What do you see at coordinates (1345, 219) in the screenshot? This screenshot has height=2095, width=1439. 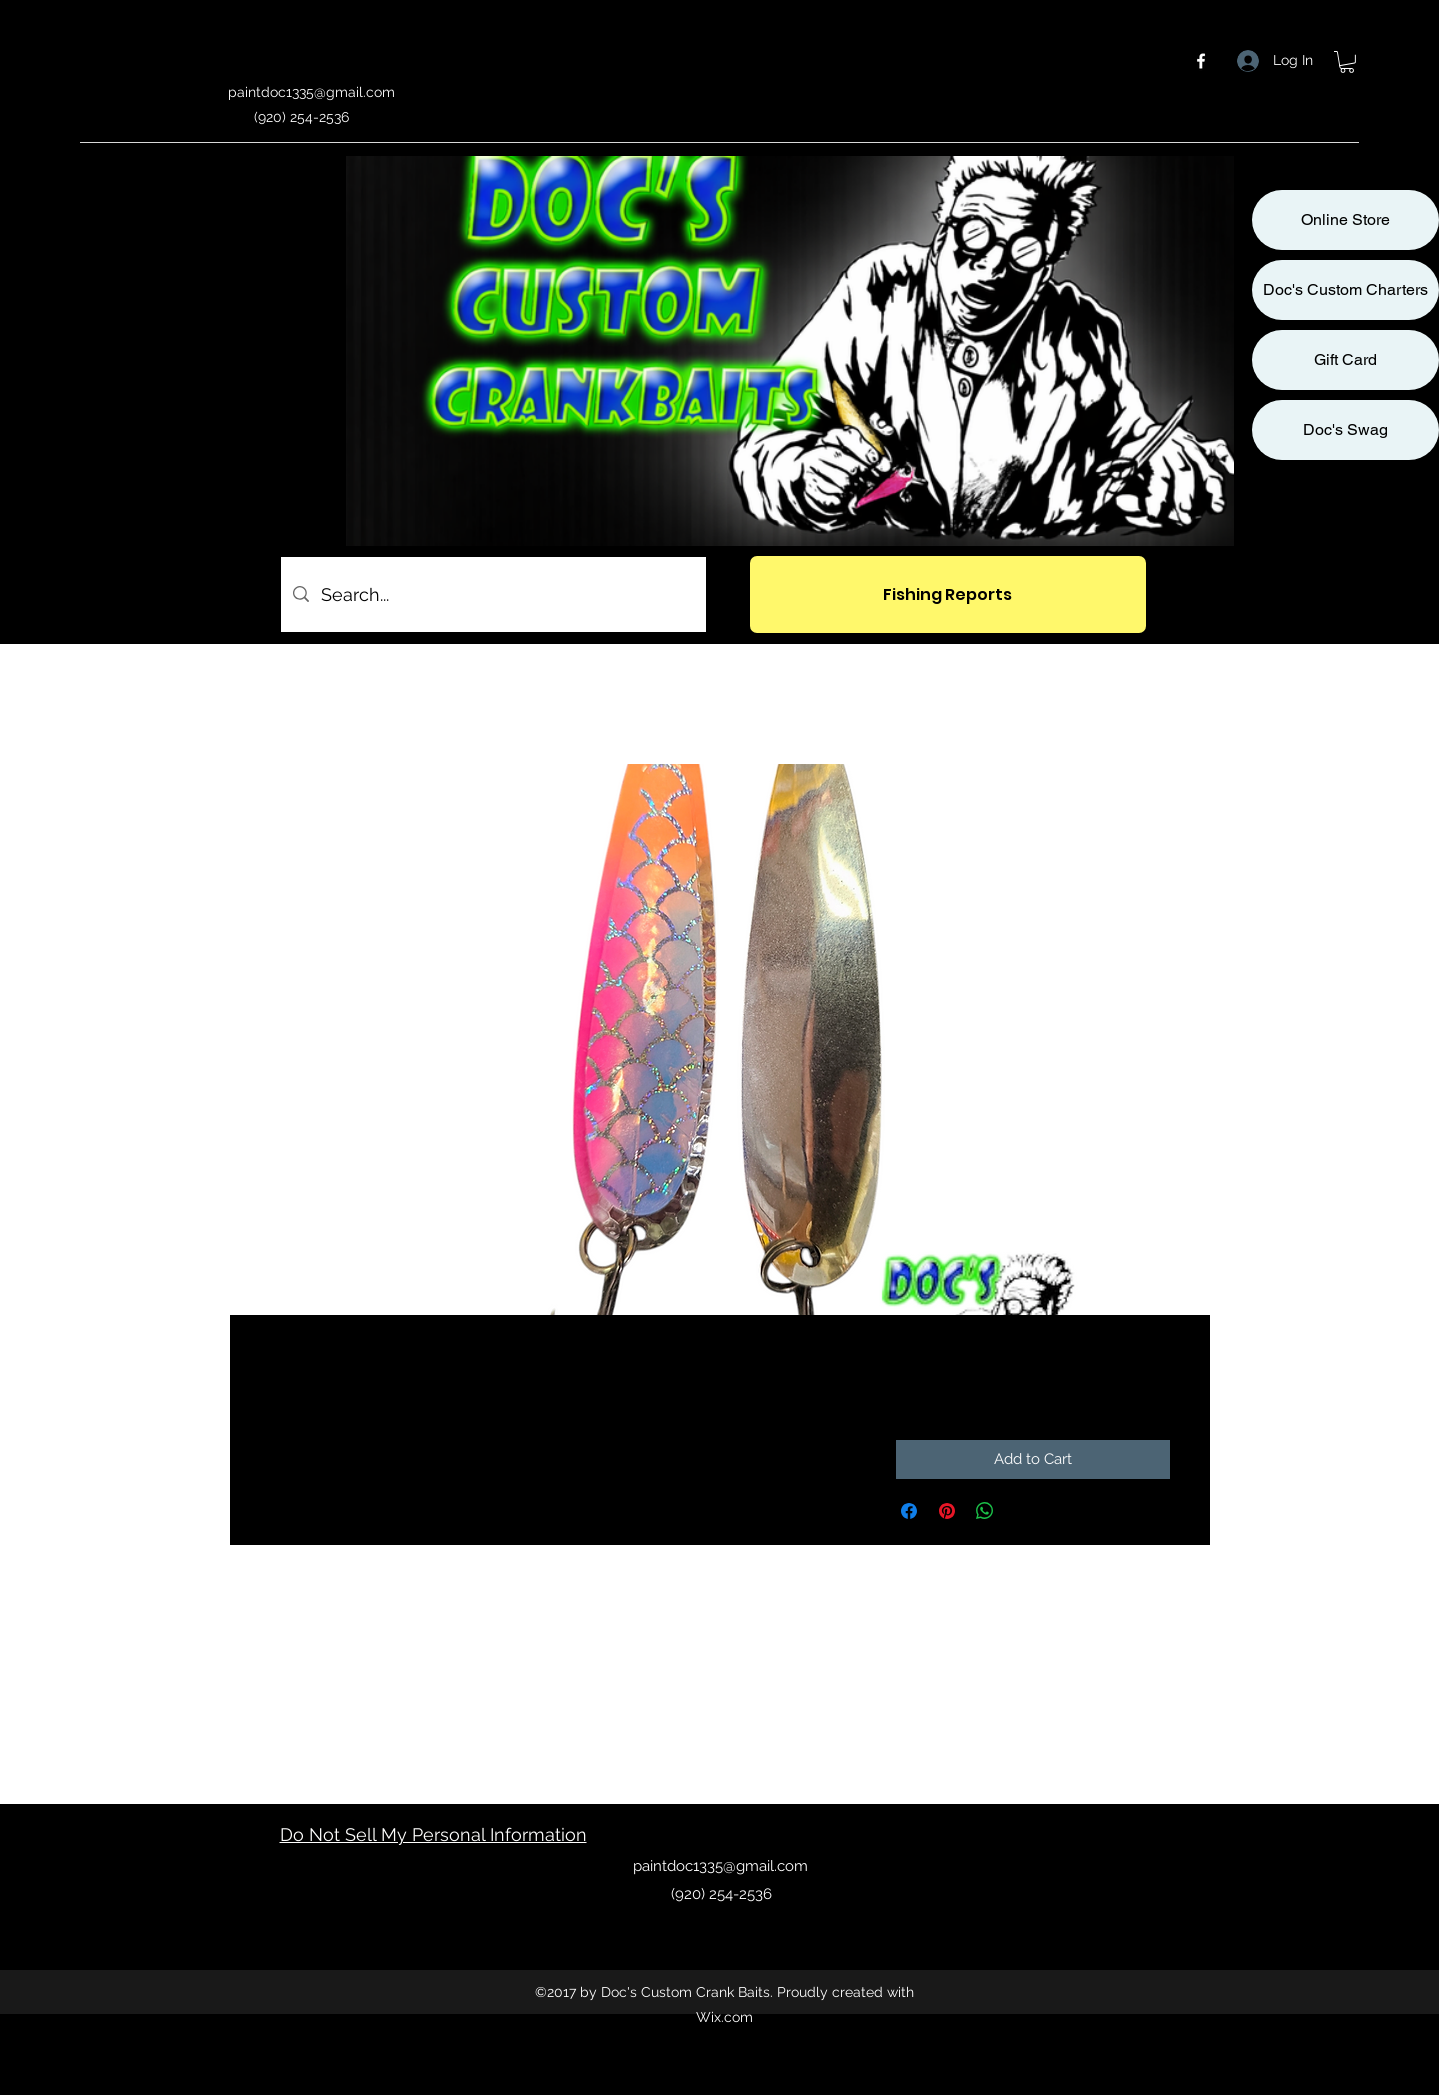 I see `Online Store` at bounding box center [1345, 219].